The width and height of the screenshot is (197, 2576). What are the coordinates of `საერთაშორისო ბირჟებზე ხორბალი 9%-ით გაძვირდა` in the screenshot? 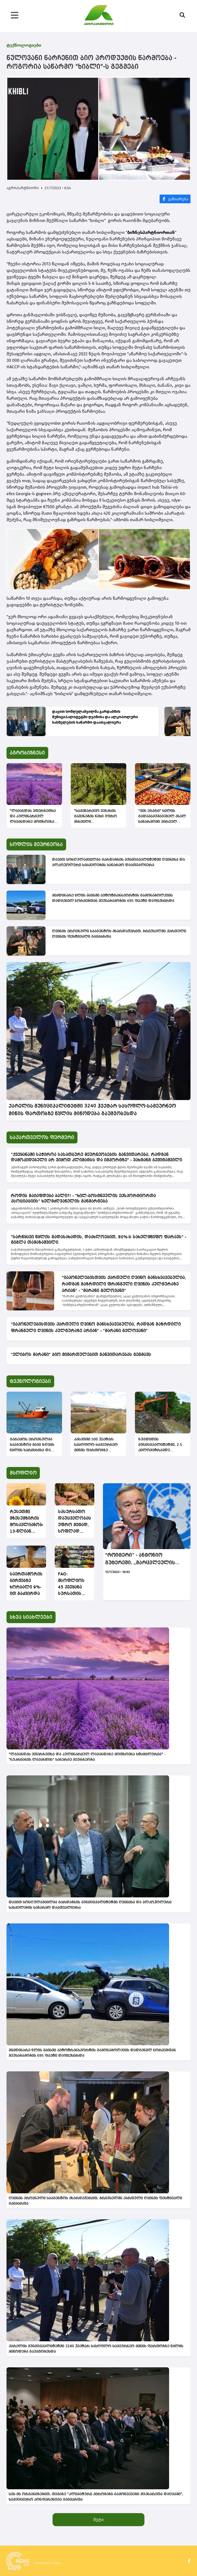 It's located at (26, 1584).